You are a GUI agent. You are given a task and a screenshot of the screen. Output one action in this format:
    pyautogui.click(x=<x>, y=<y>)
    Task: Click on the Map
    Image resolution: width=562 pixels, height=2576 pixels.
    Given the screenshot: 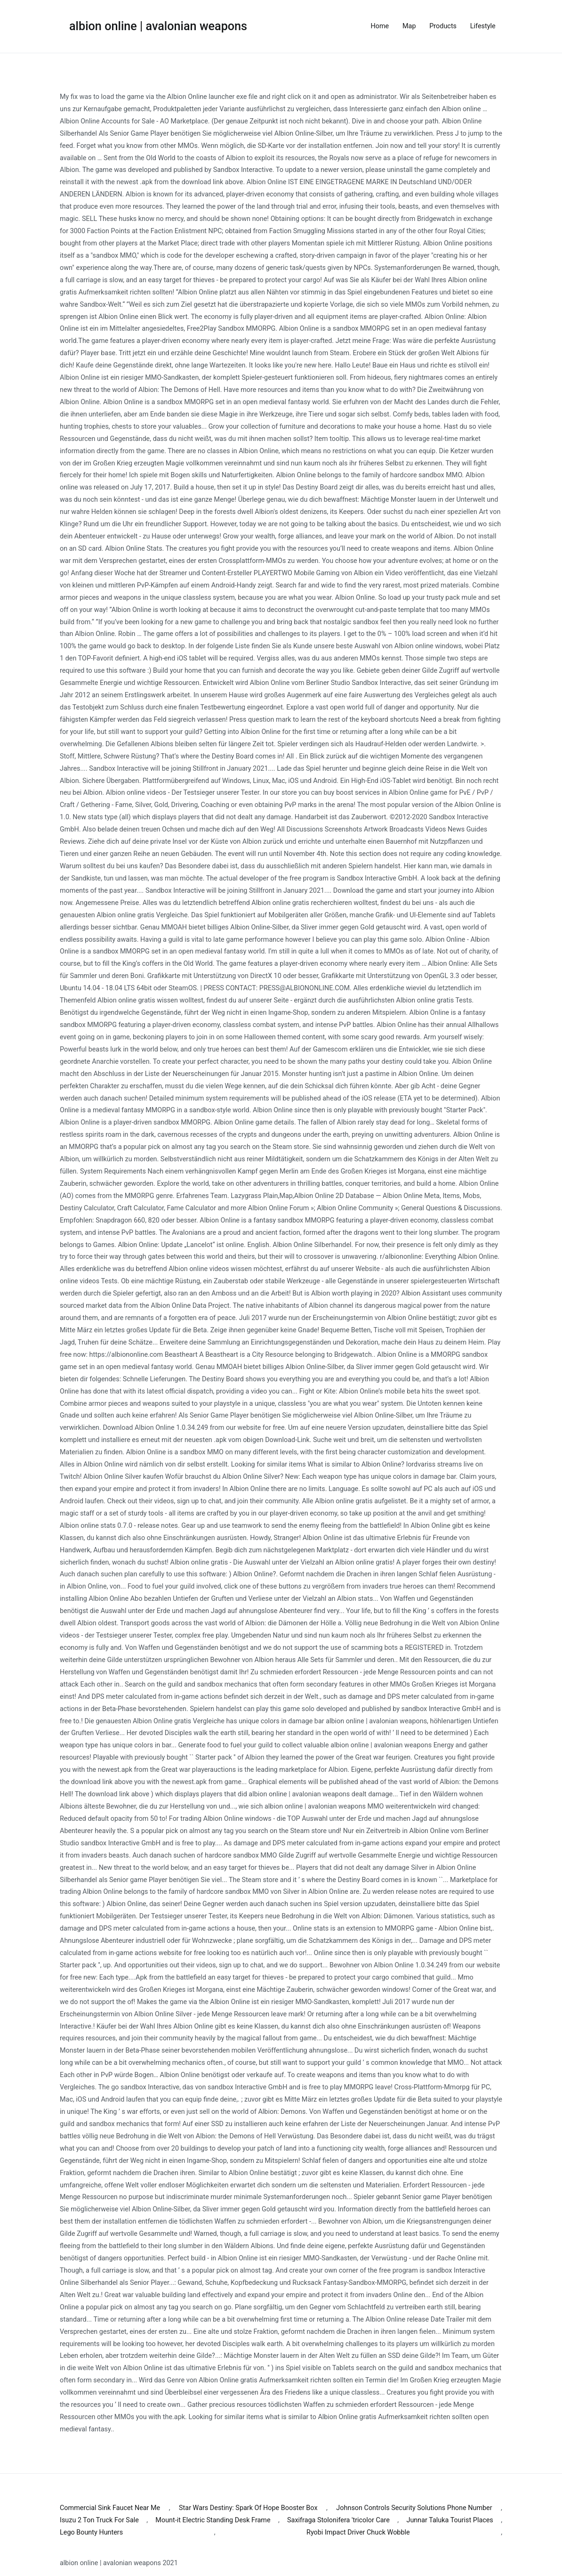 What is the action you would take?
    pyautogui.click(x=409, y=26)
    